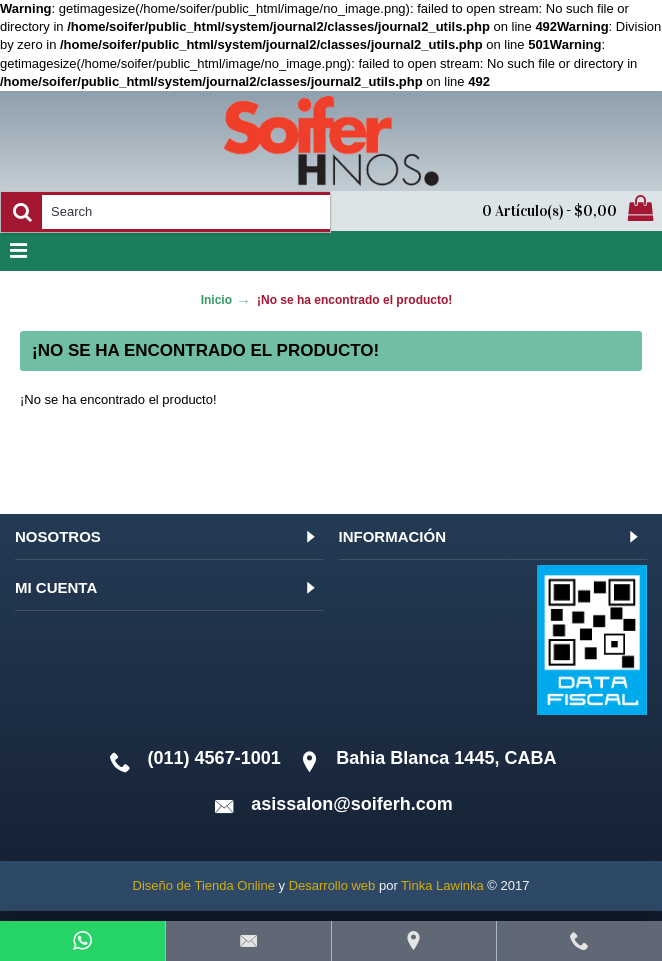 This screenshot has height=961, width=662. Describe the element at coordinates (216, 300) in the screenshot. I see `Inicio` at that location.